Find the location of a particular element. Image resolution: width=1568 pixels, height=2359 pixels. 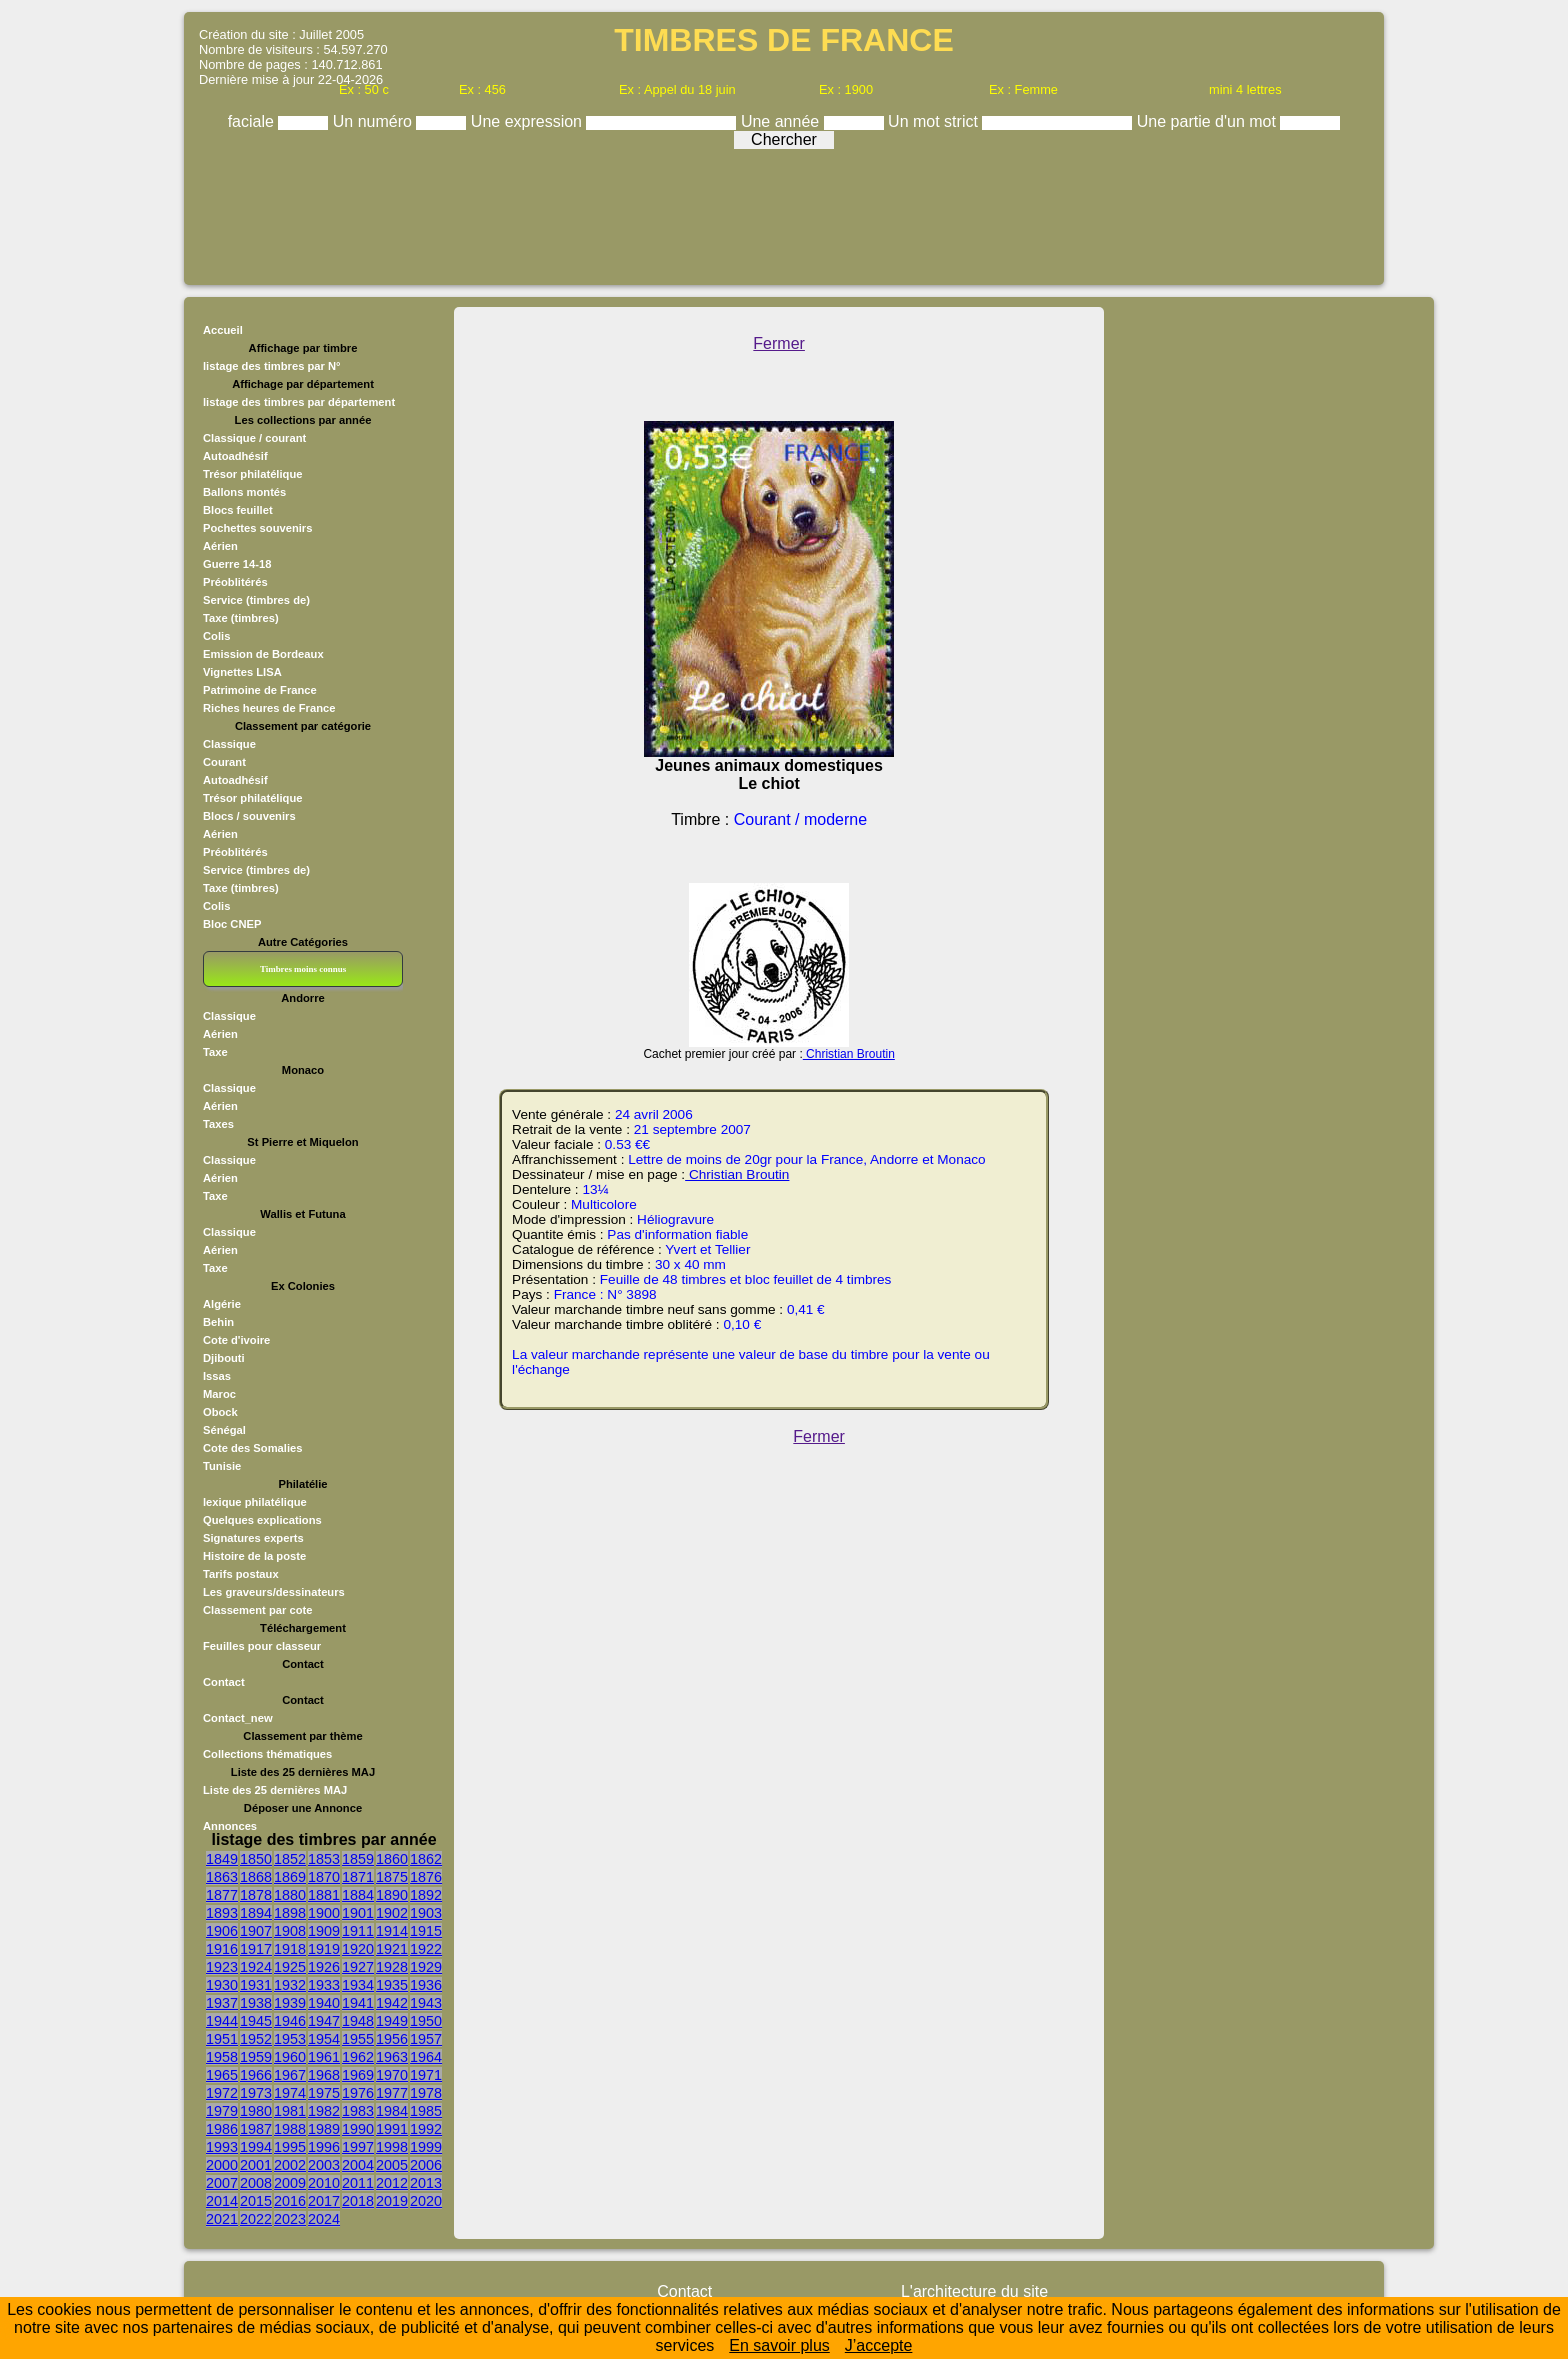

Ballons montés is located at coordinates (244, 492).